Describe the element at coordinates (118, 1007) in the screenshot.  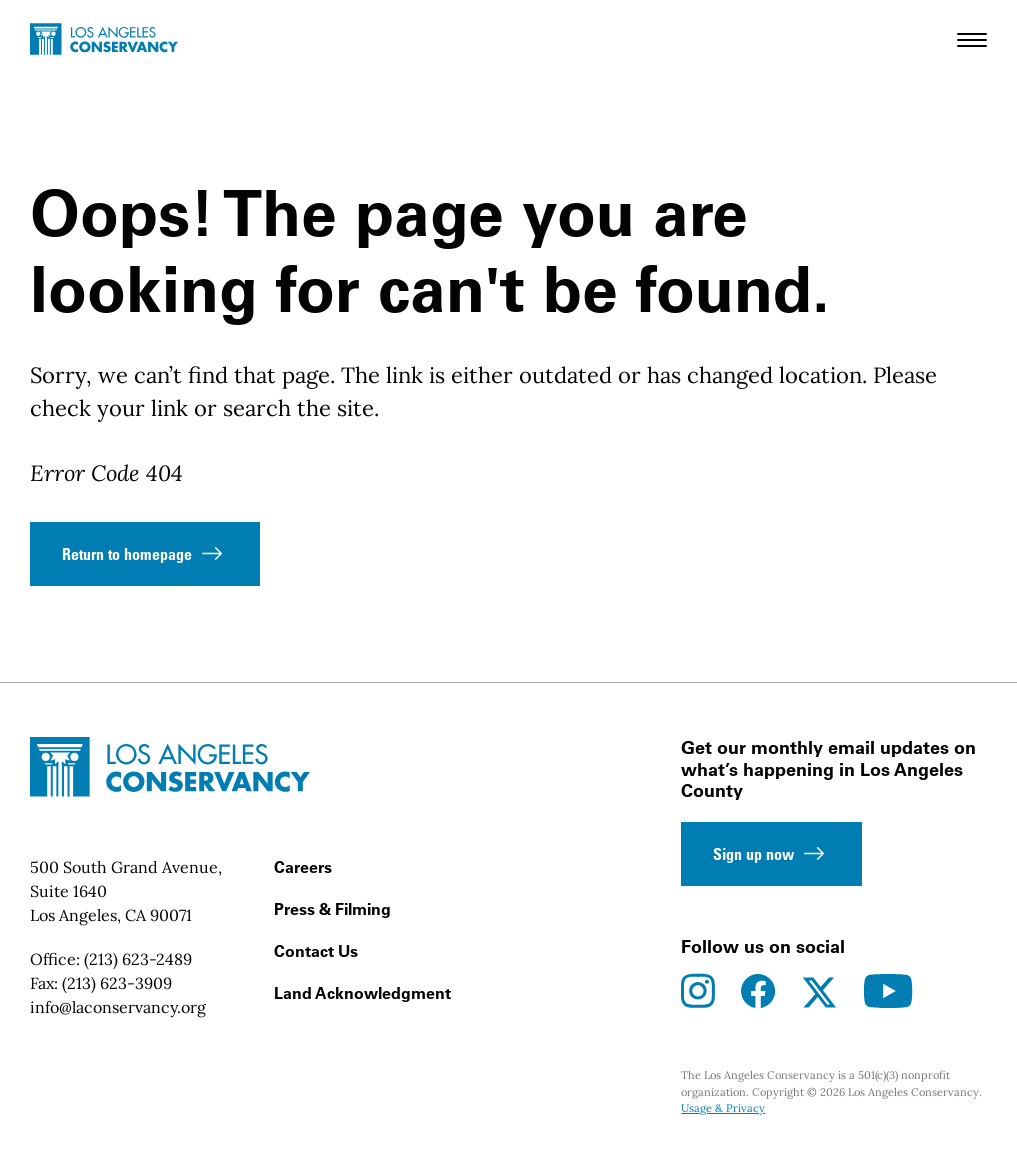
I see `info@laconservancy.org` at that location.